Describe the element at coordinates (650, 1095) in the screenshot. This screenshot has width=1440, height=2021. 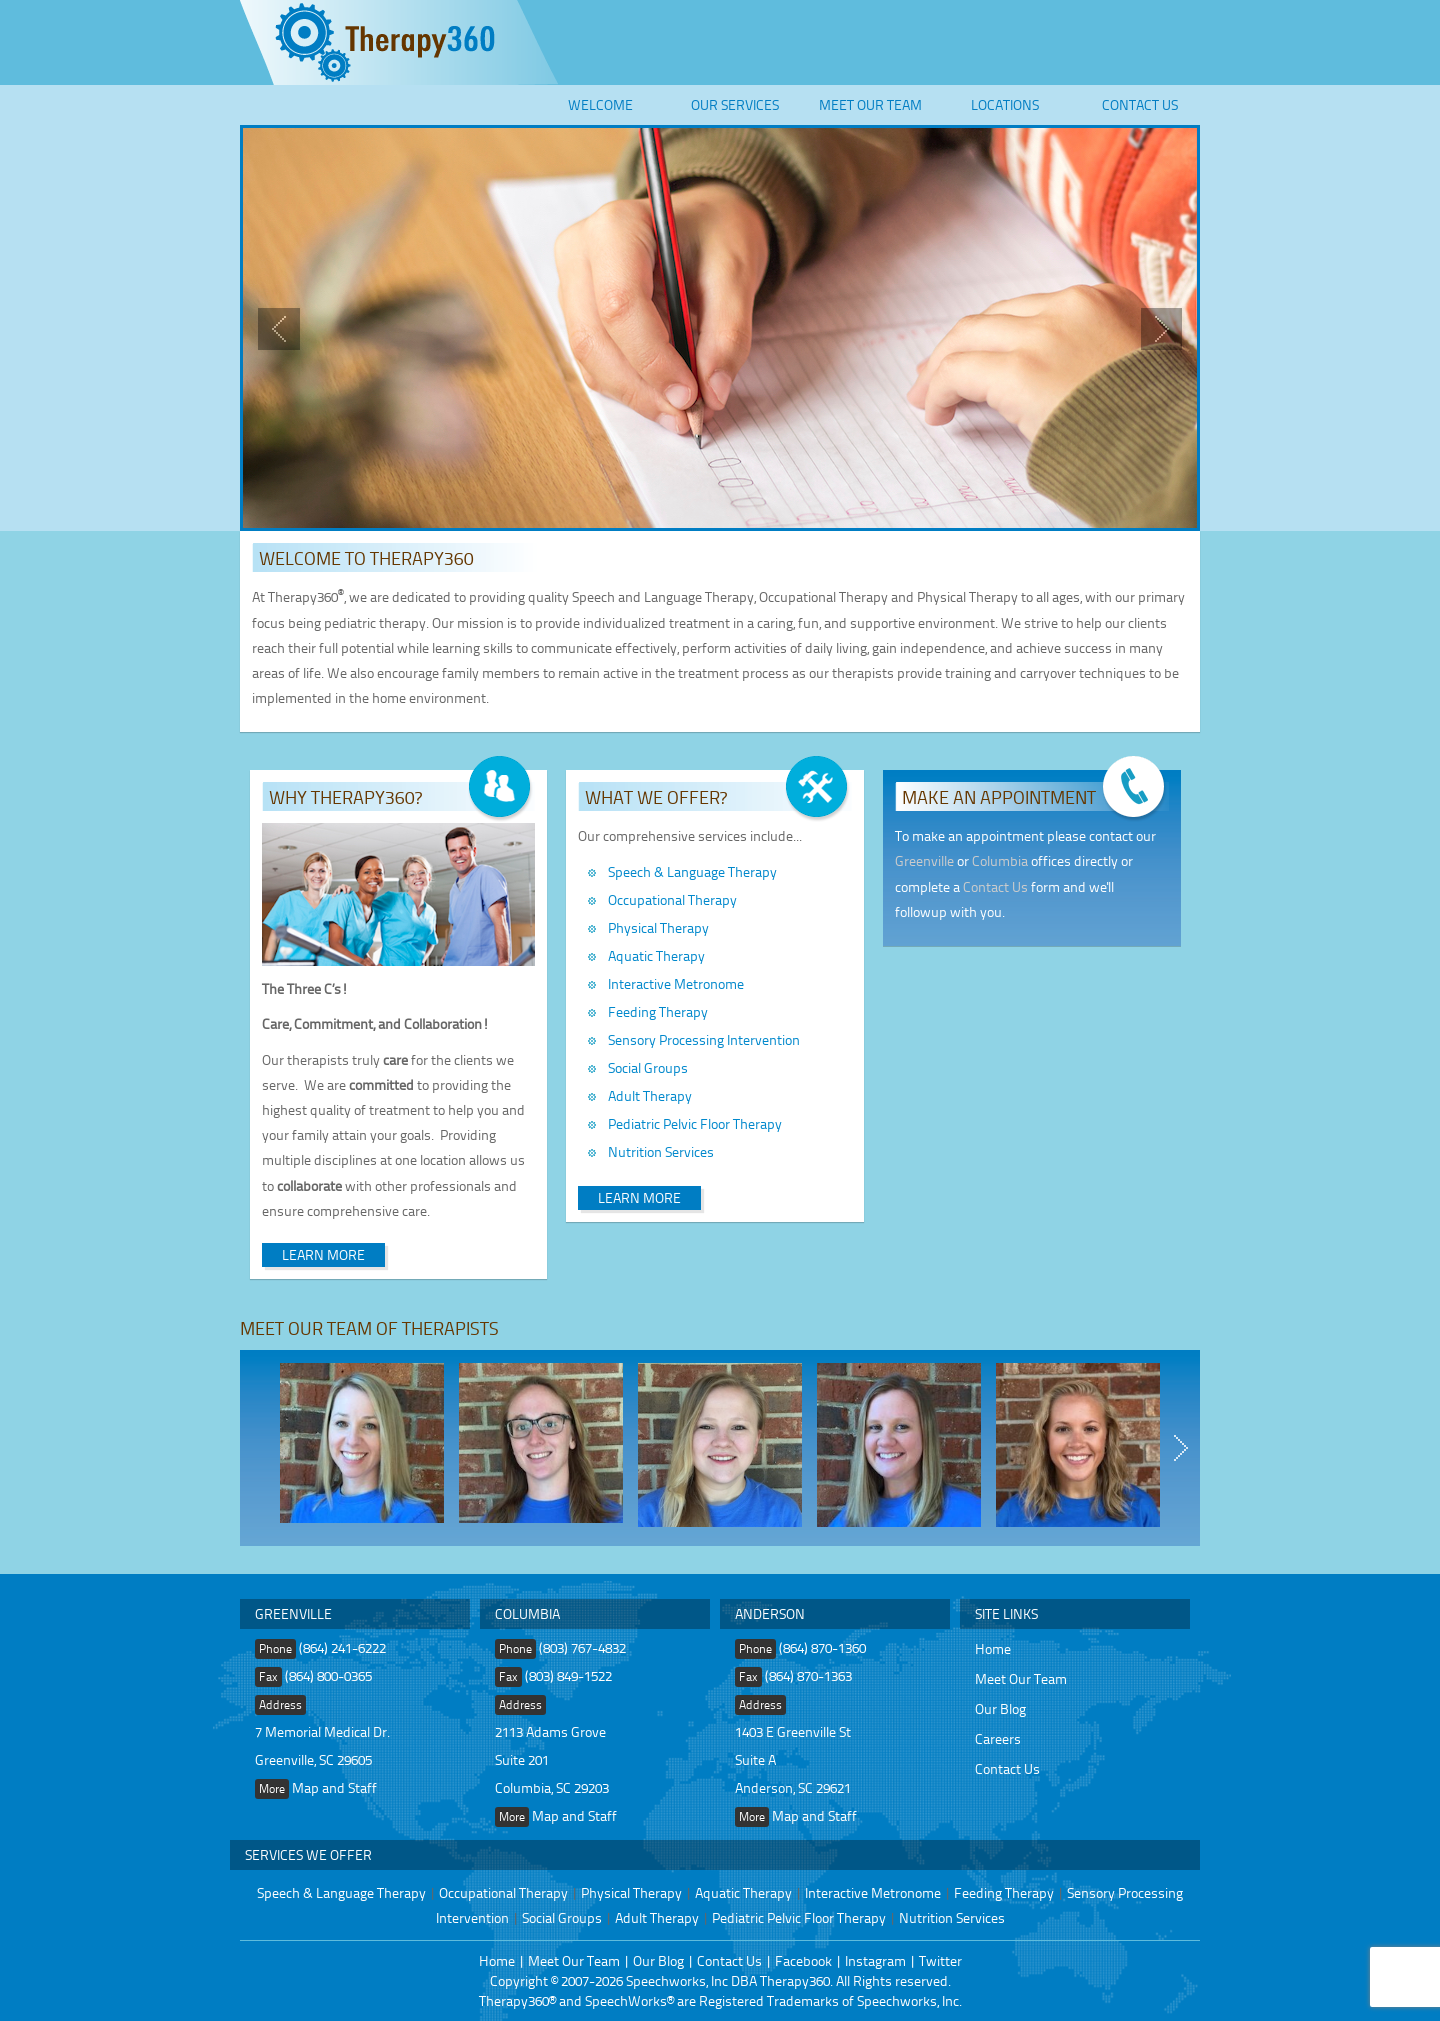
I see `Adult Therapy` at that location.